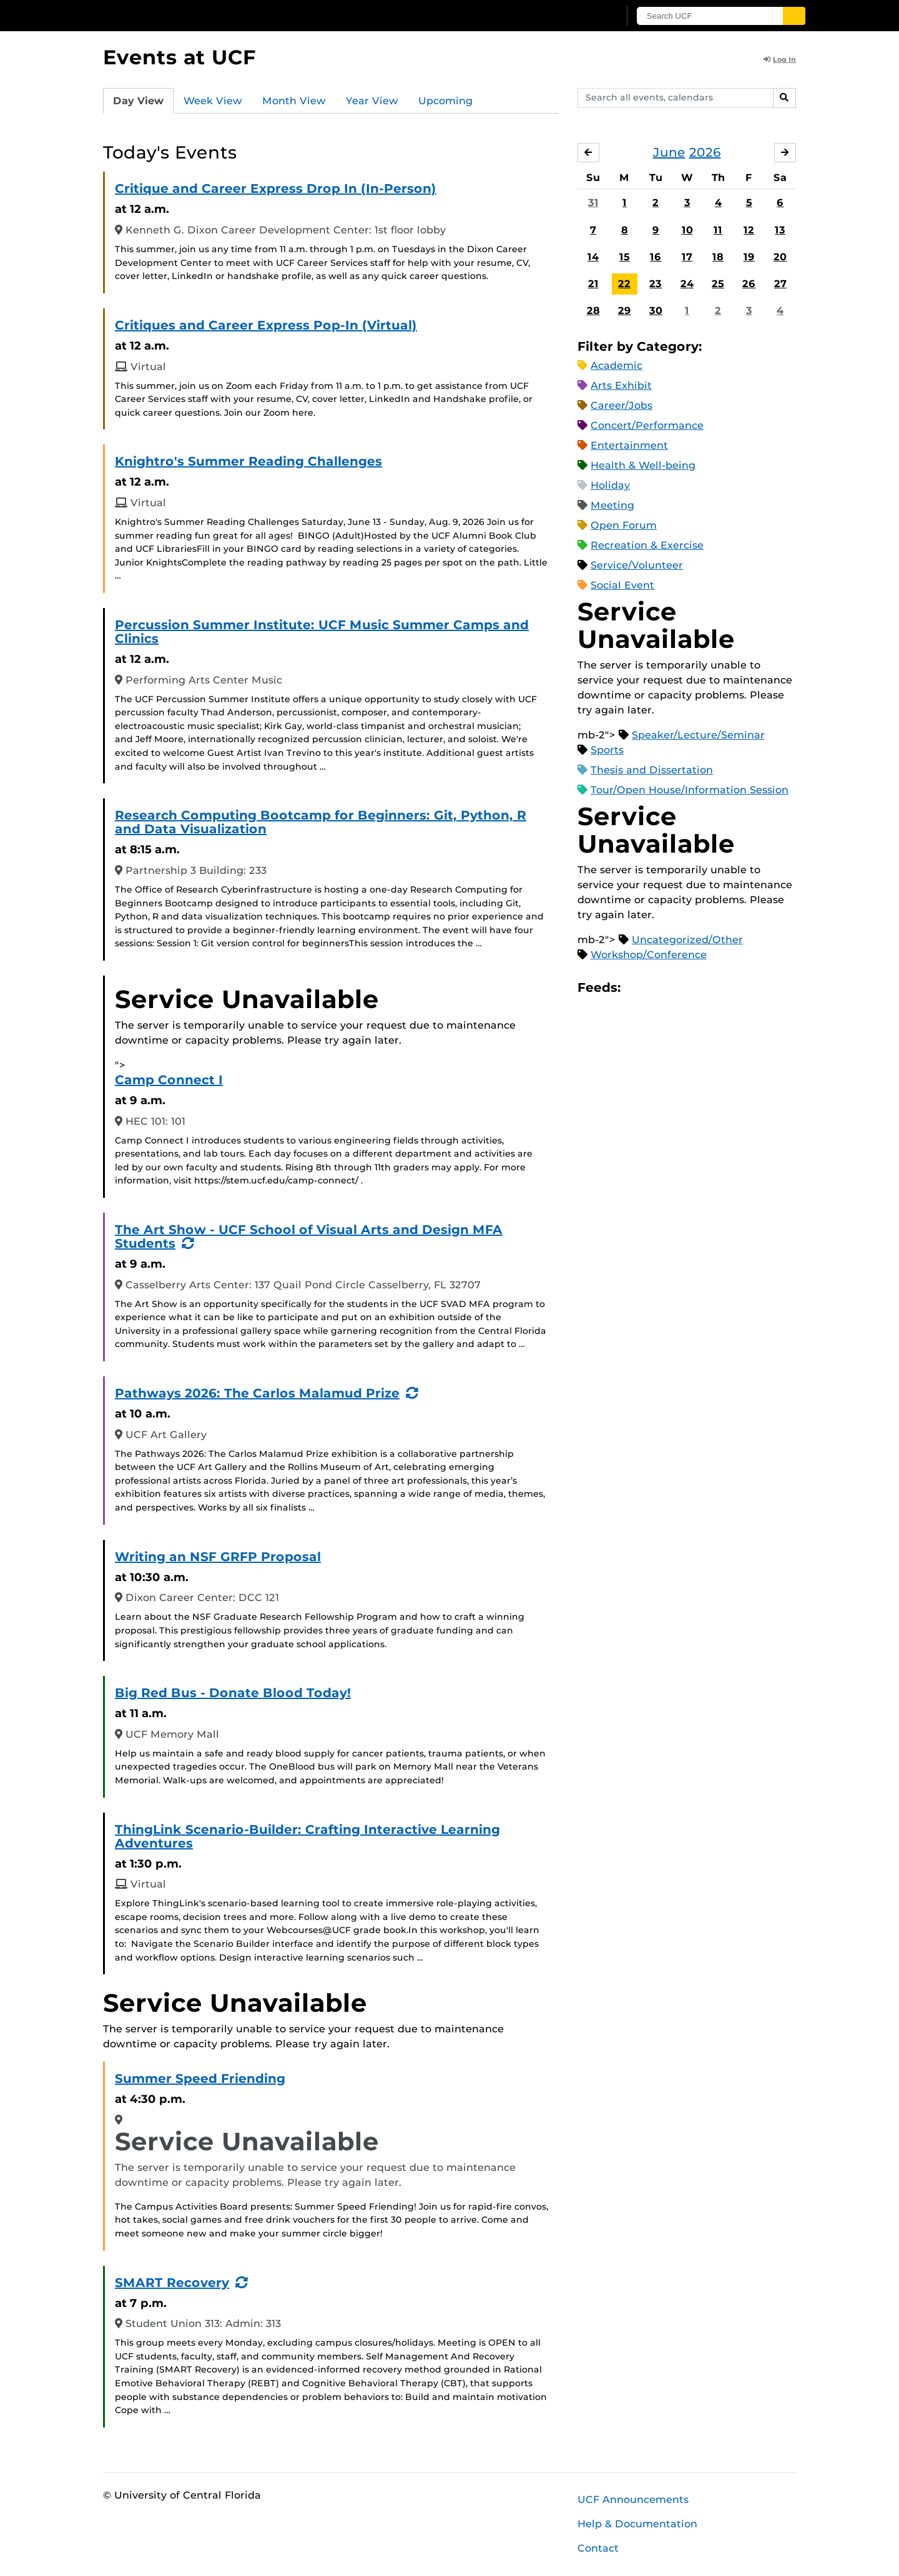  Describe the element at coordinates (598, 2548) in the screenshot. I see `Contact` at that location.